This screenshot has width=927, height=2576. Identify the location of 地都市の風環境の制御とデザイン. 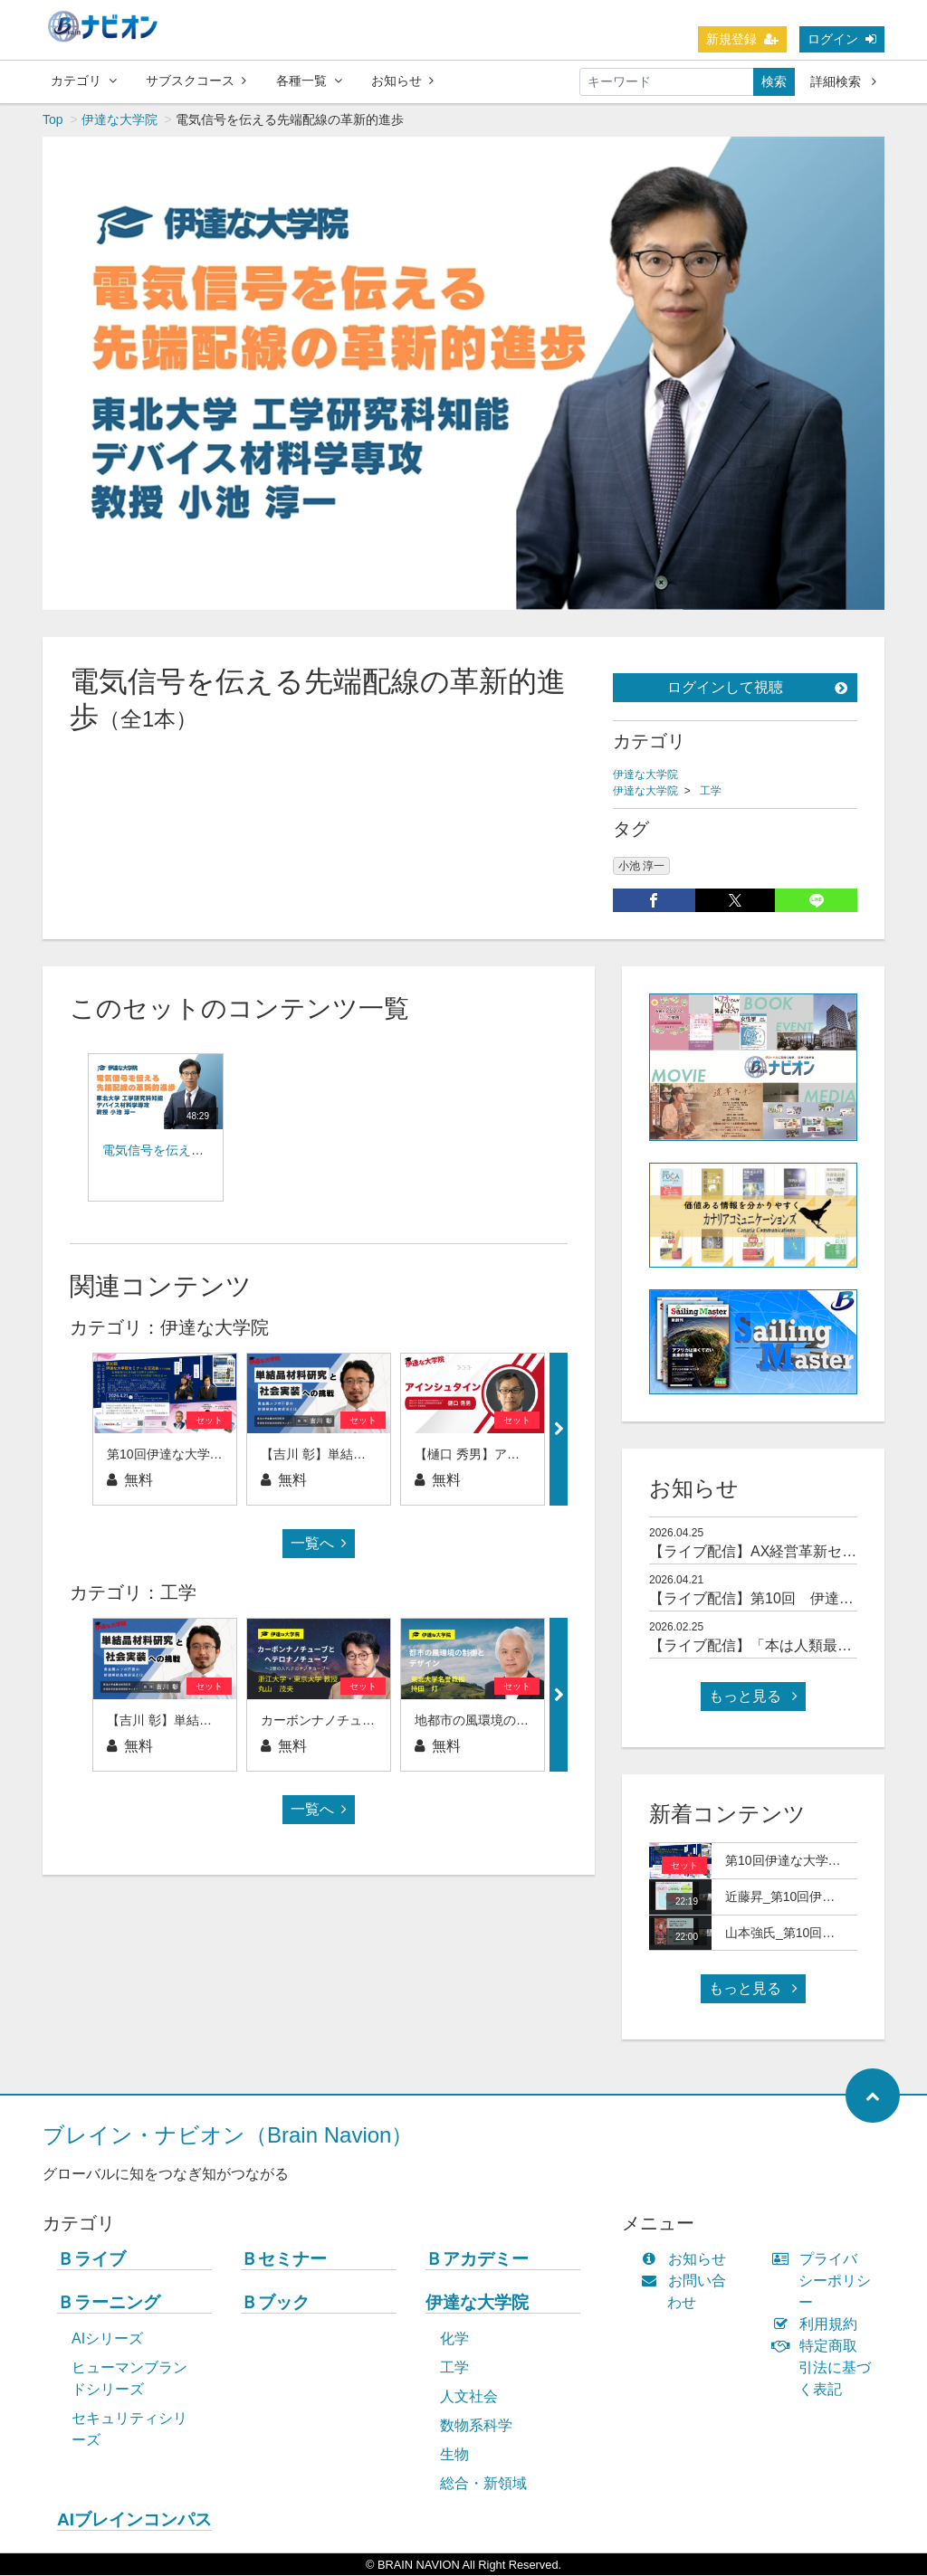
(510, 1721).